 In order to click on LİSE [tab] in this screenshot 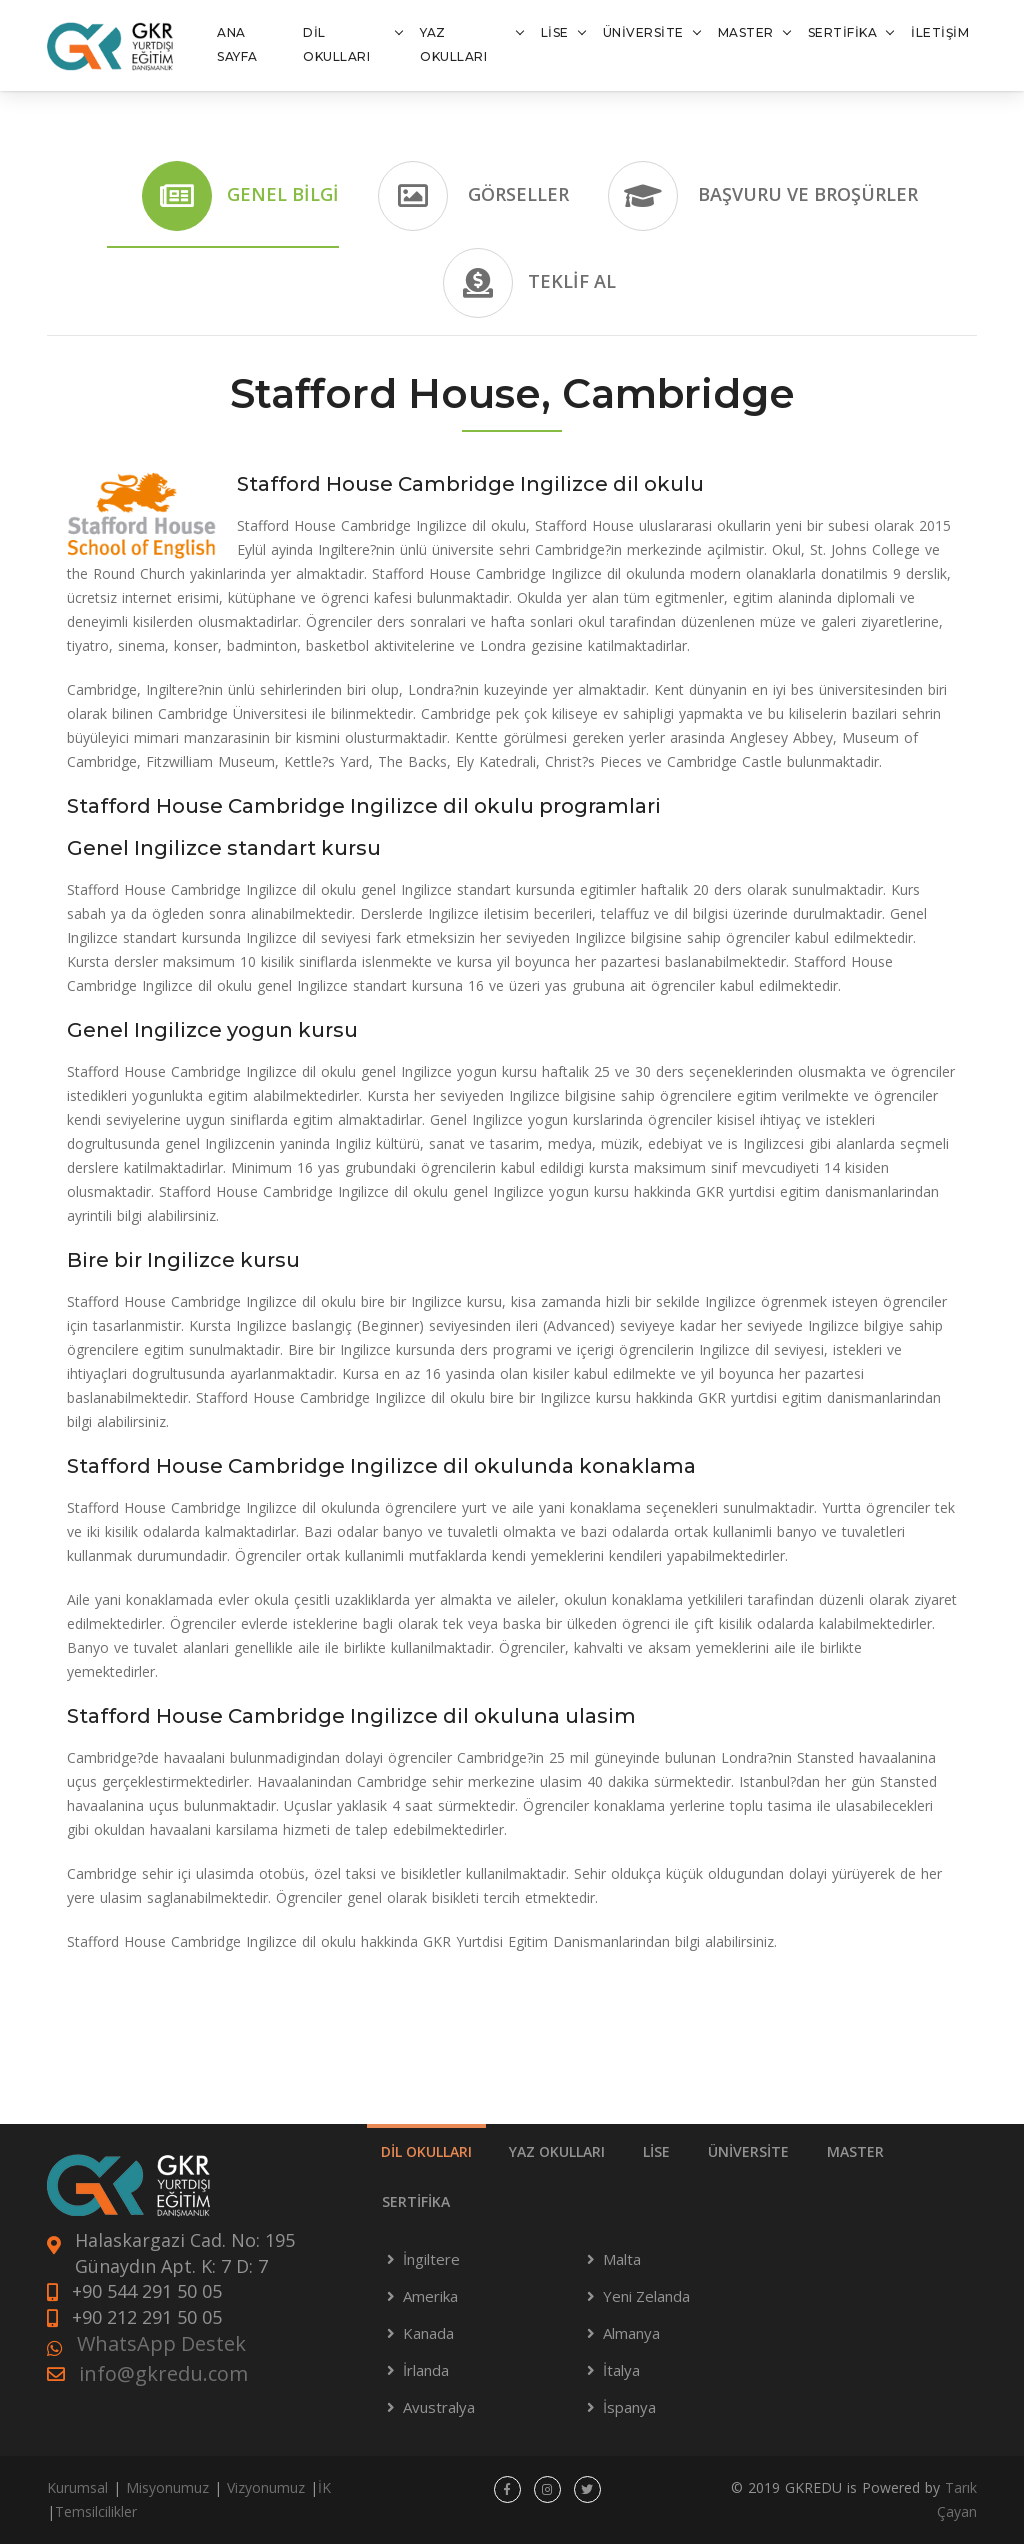, I will do `click(656, 2151)`.